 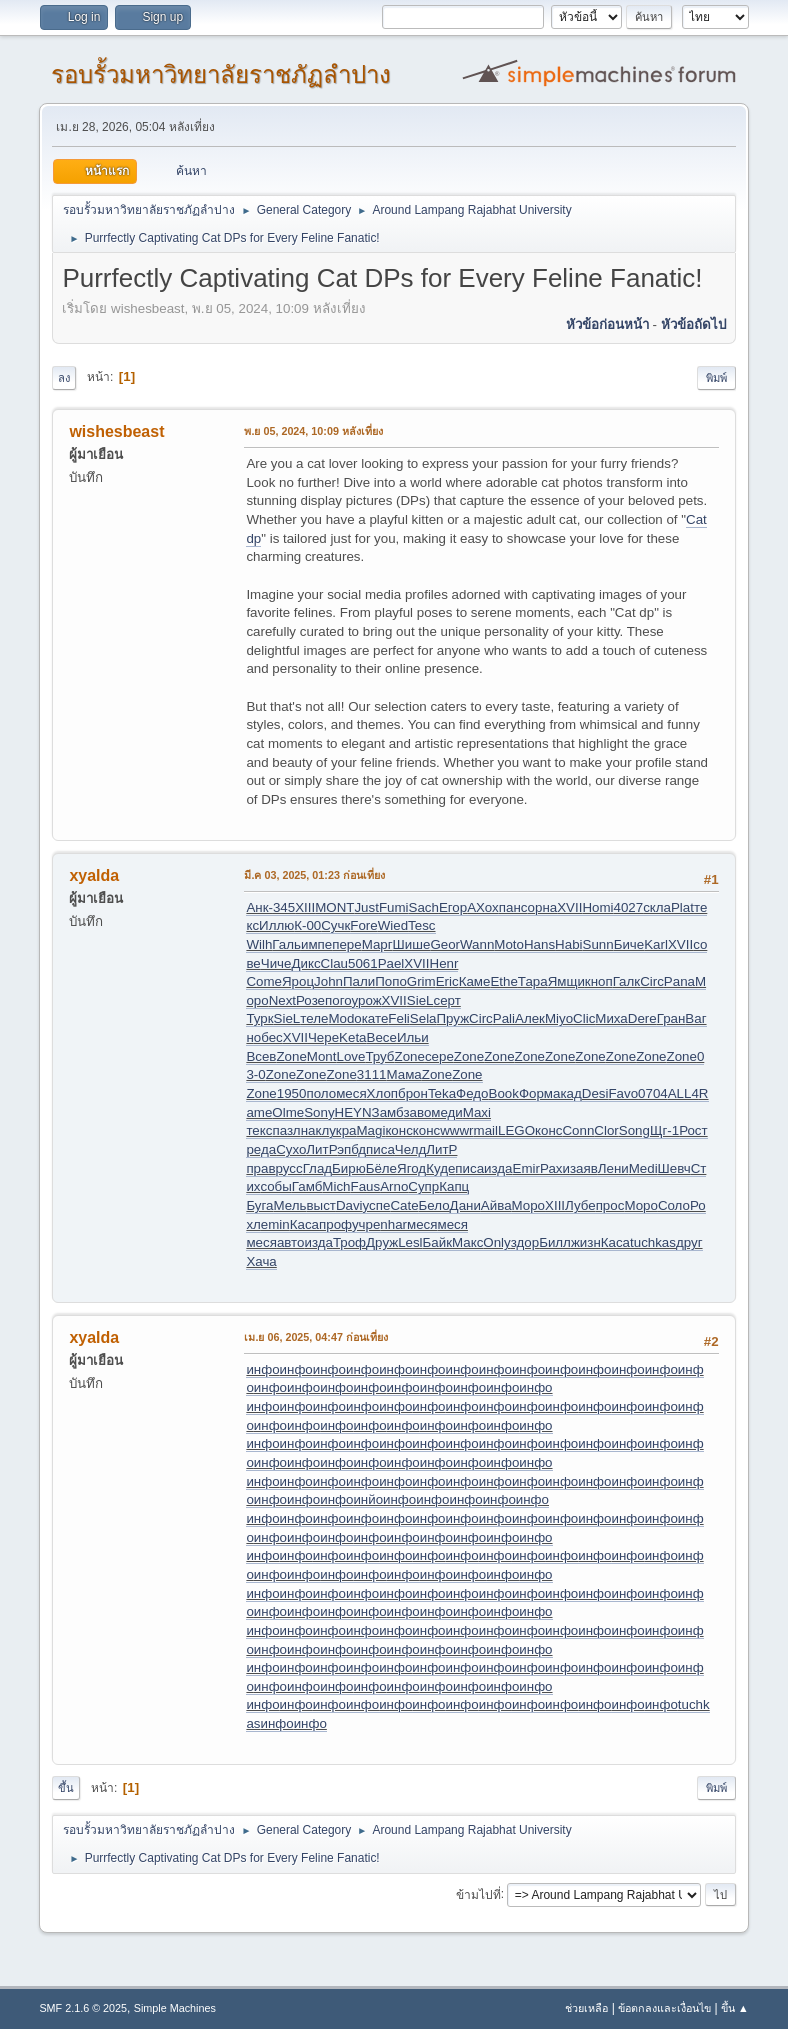 I want to click on Miyo, so click(x=559, y=1018).